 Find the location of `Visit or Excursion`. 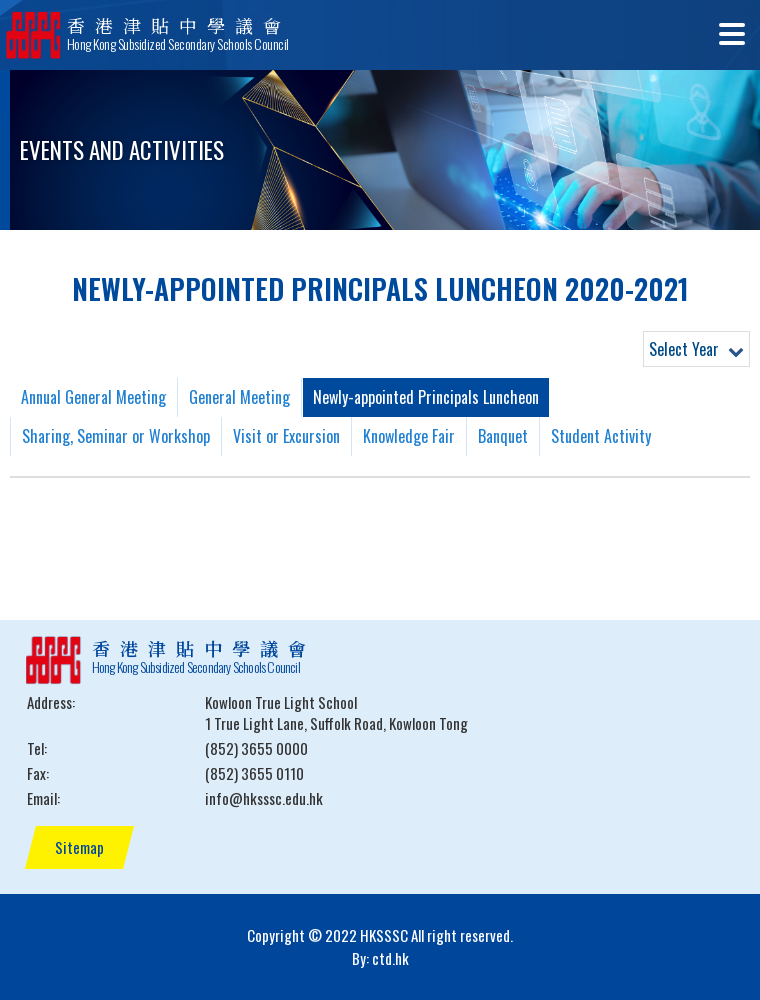

Visit or Excursion is located at coordinates (286, 436).